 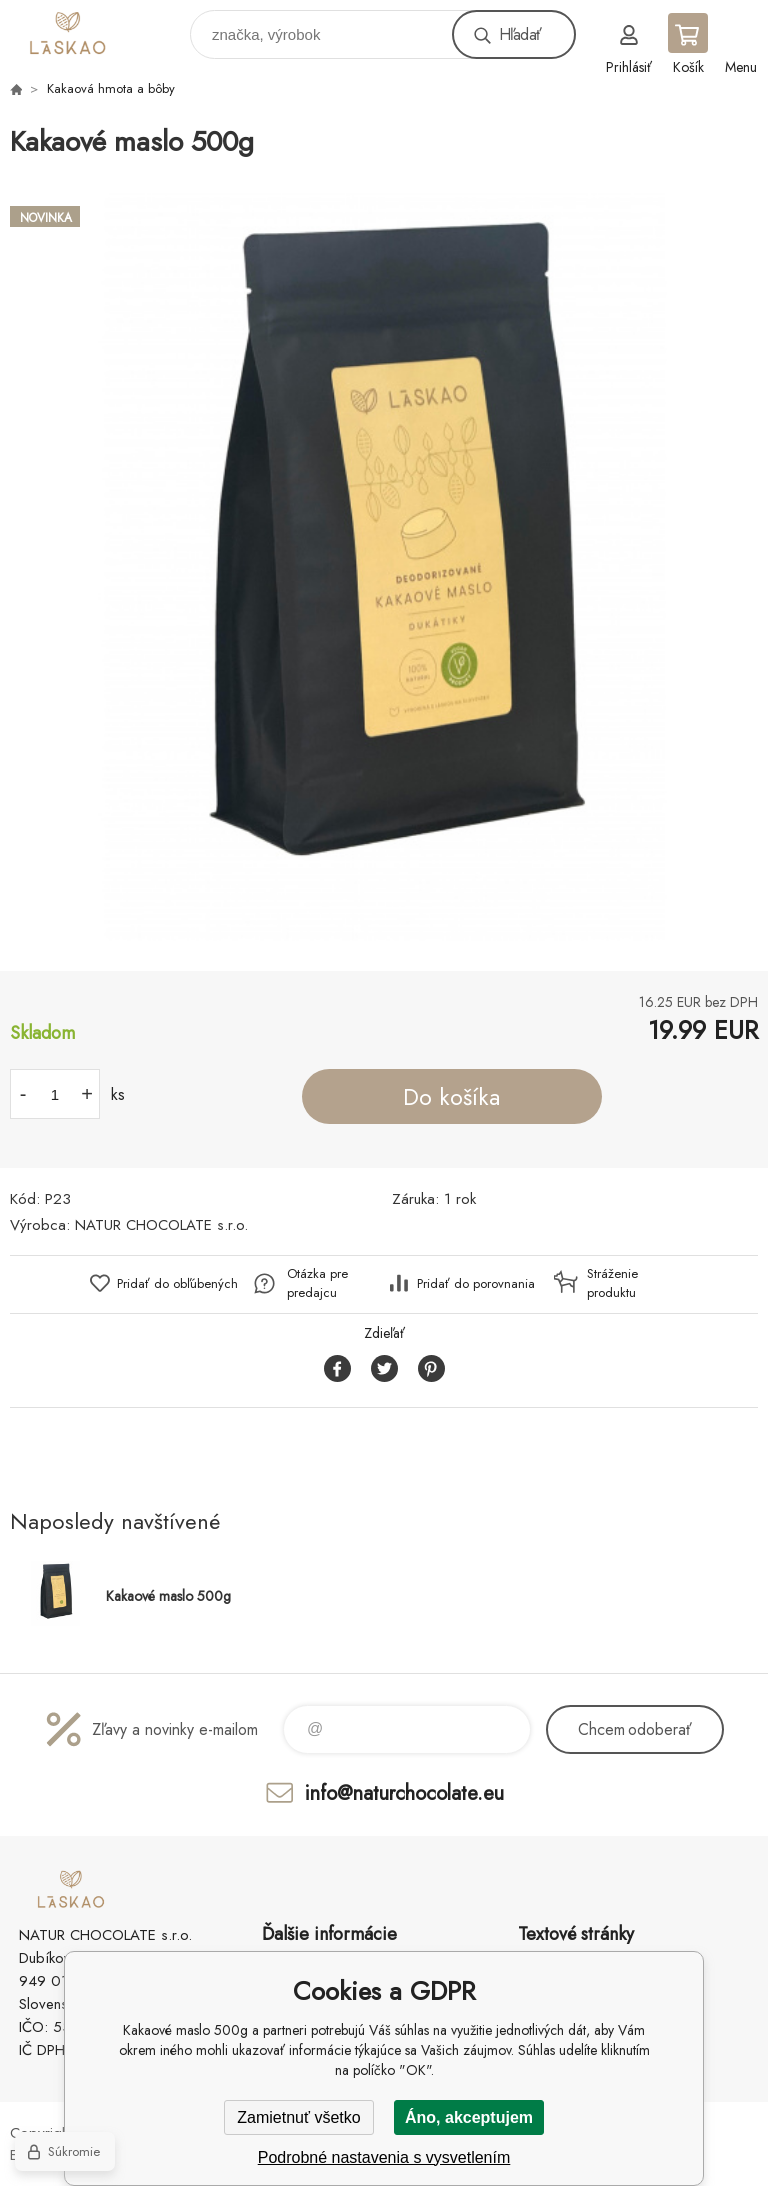 What do you see at coordinates (317, 1283) in the screenshot?
I see `Otázka pre predajcu` at bounding box center [317, 1283].